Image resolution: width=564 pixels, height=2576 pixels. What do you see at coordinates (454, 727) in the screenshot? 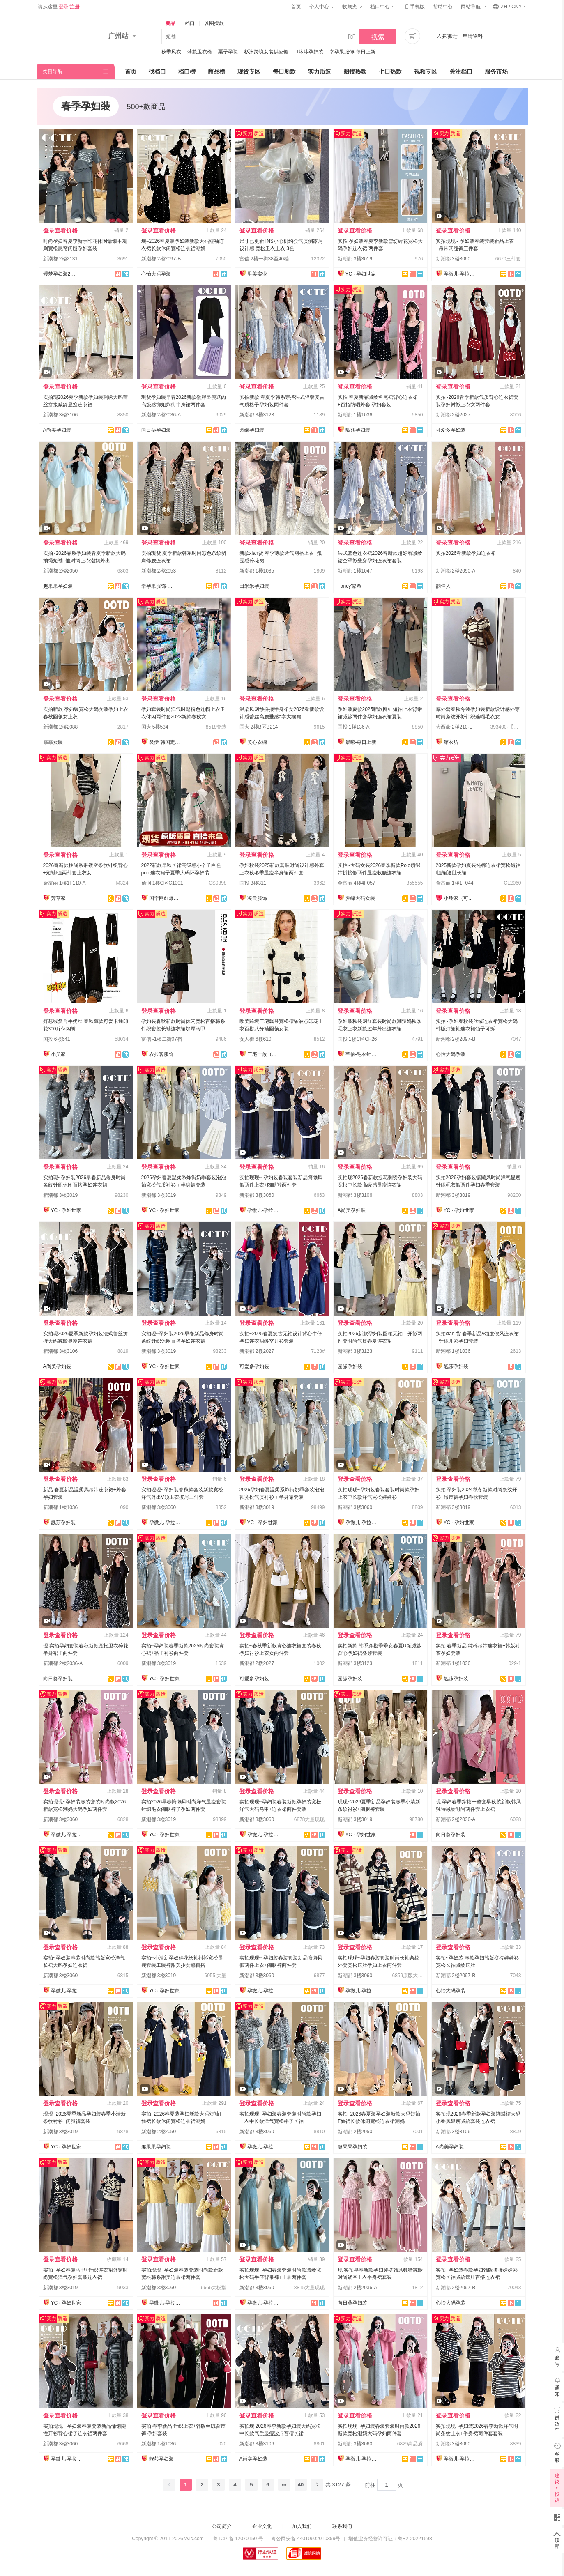
I see `大西豪 2楼210-E` at bounding box center [454, 727].